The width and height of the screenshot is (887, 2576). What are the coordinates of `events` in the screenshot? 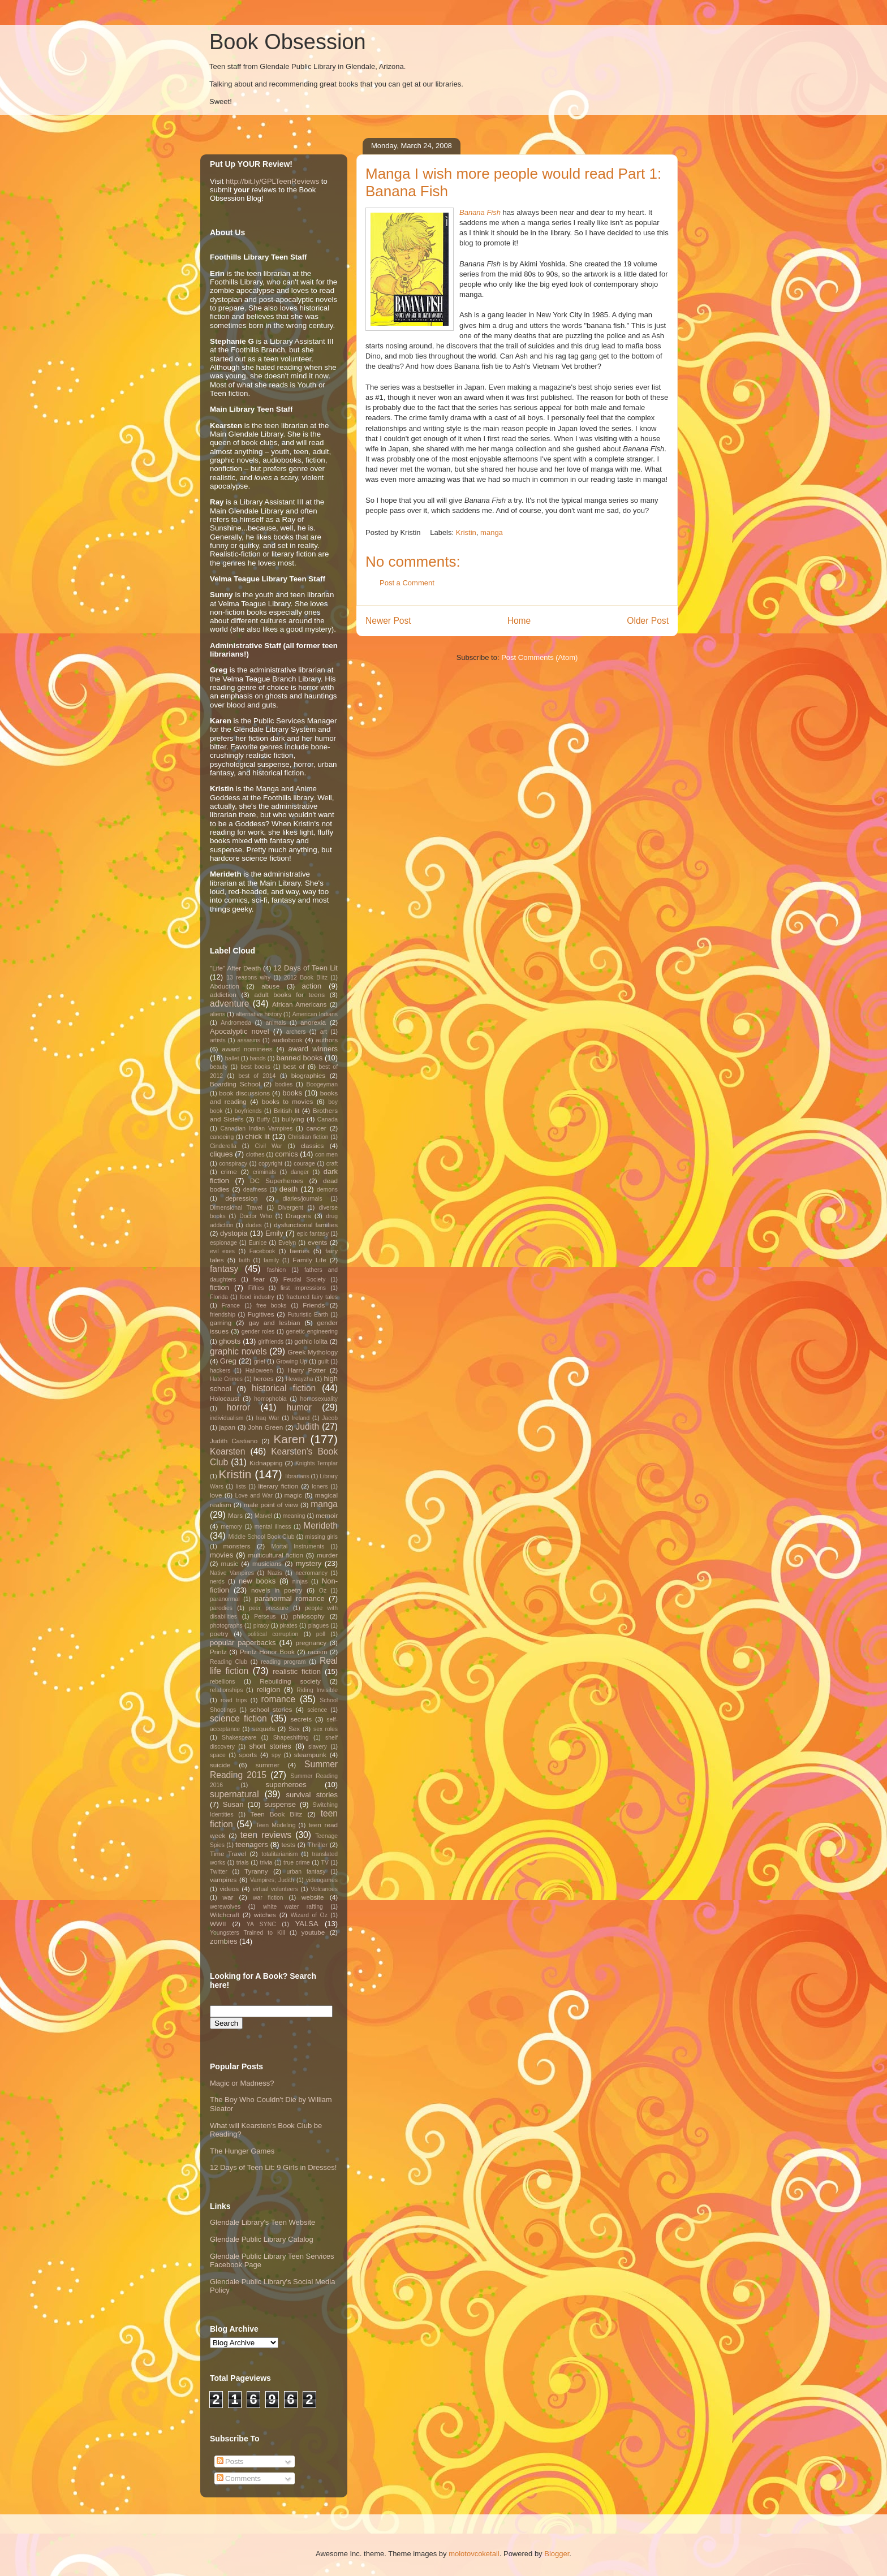 It's located at (317, 1242).